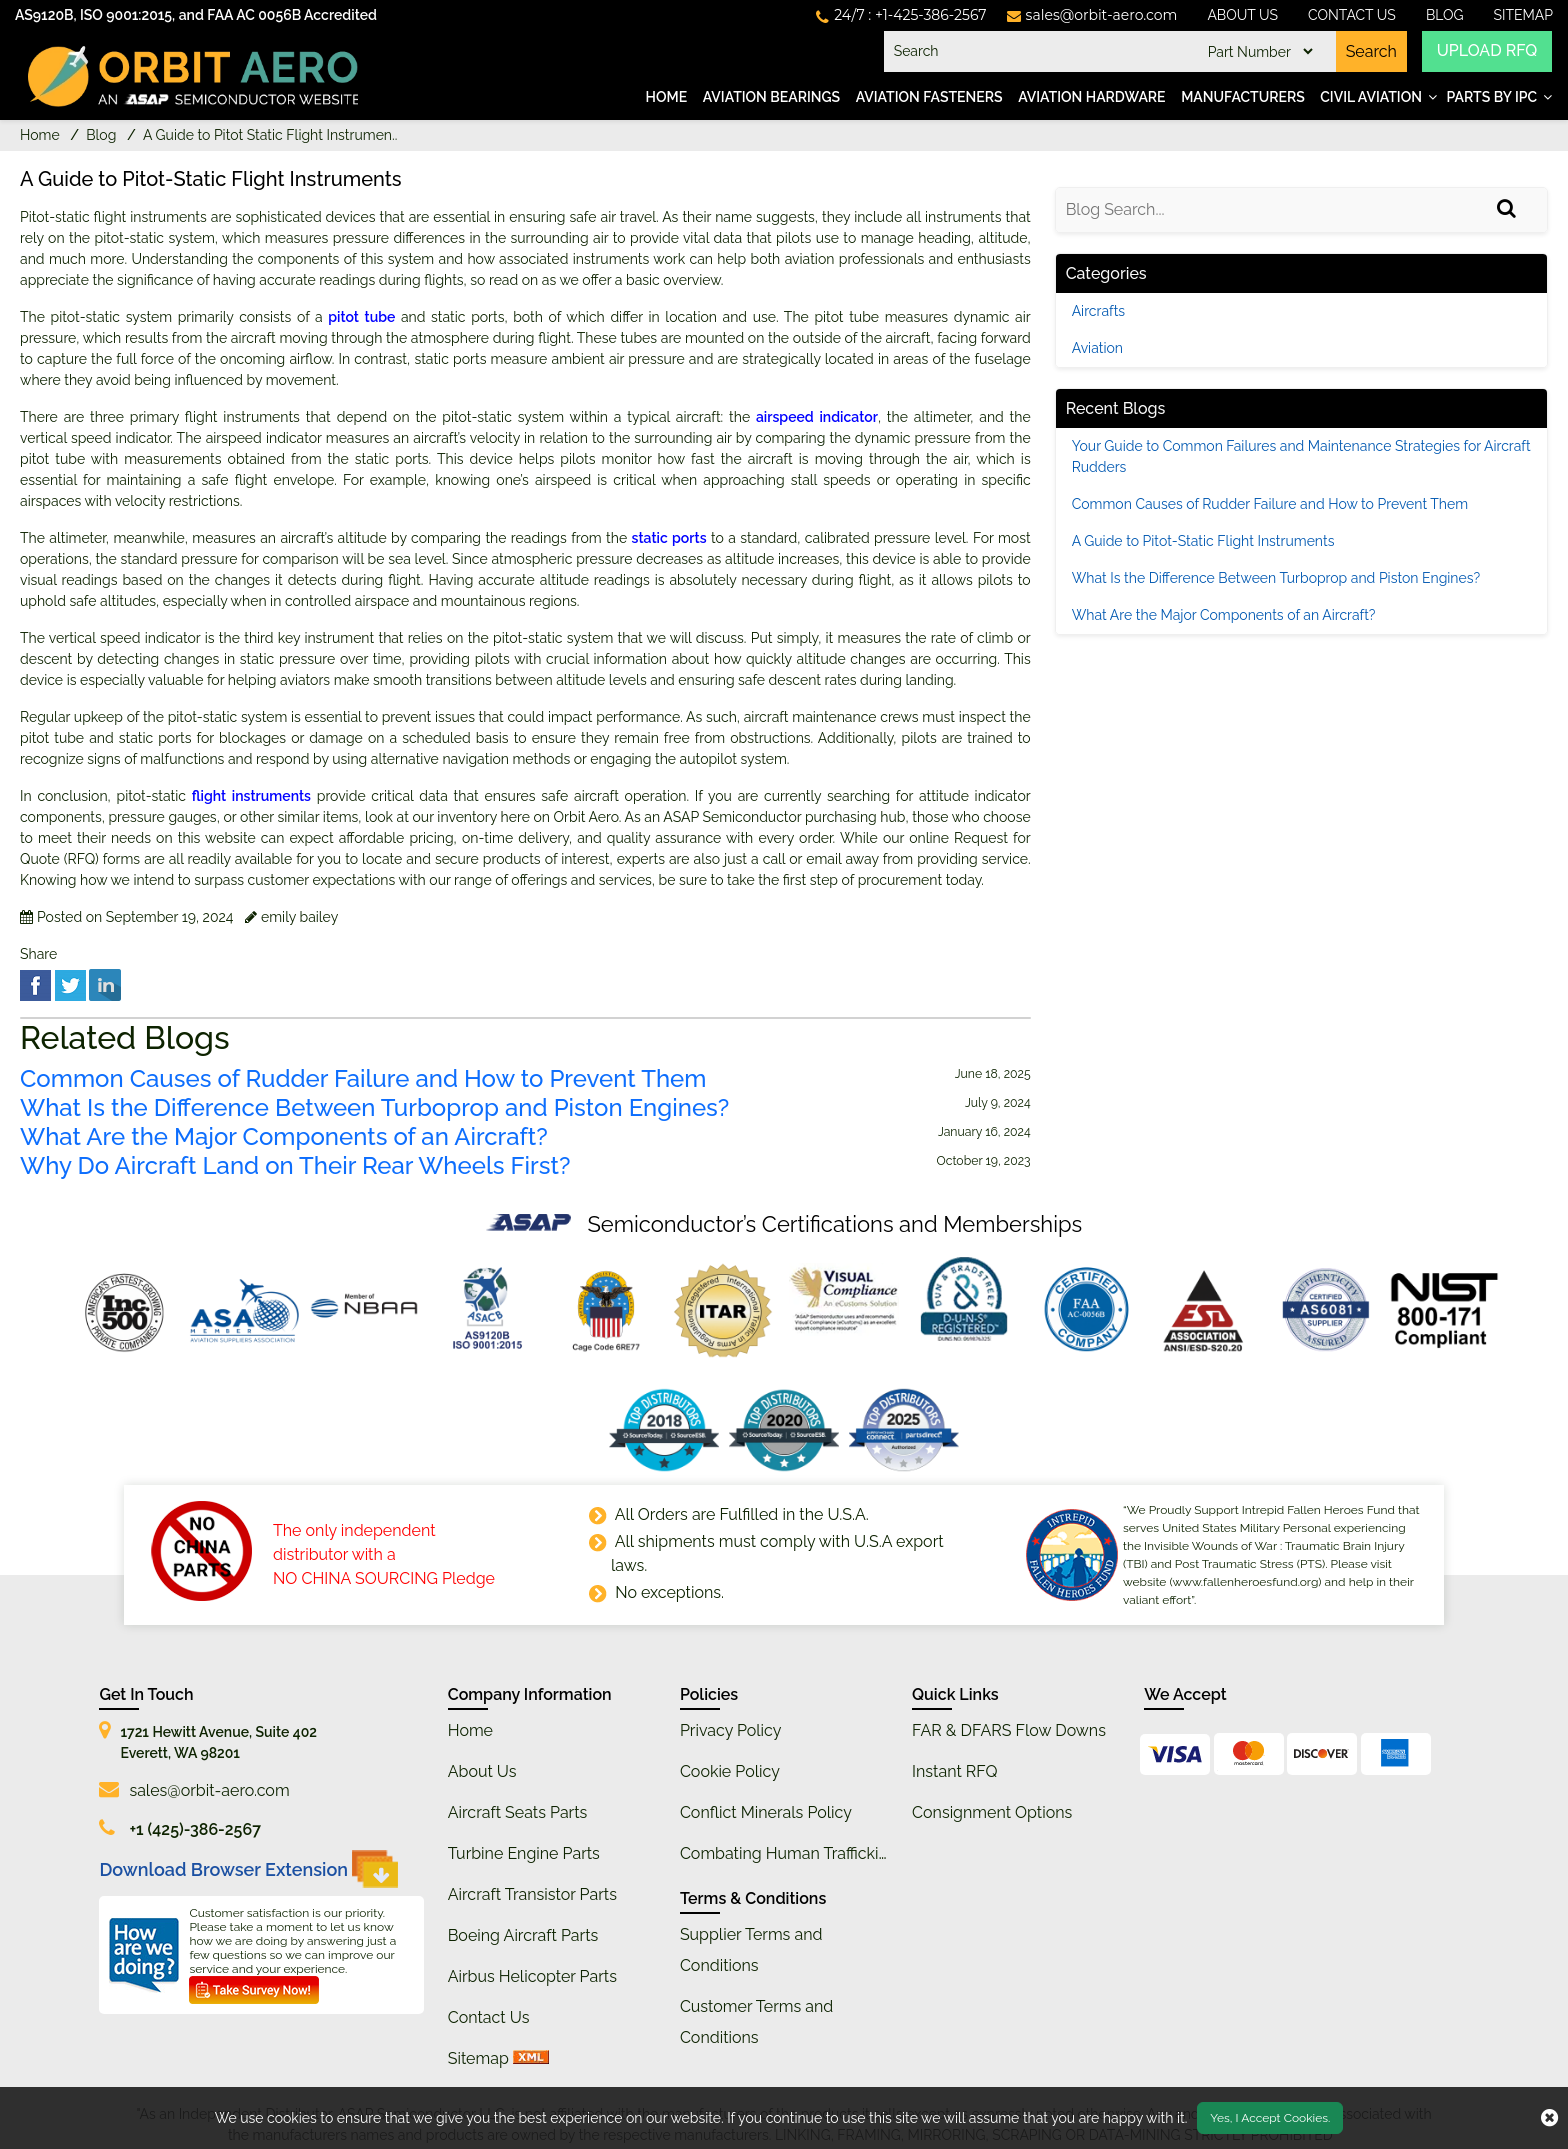  I want to click on Download Browser Extension, so click(248, 1869).